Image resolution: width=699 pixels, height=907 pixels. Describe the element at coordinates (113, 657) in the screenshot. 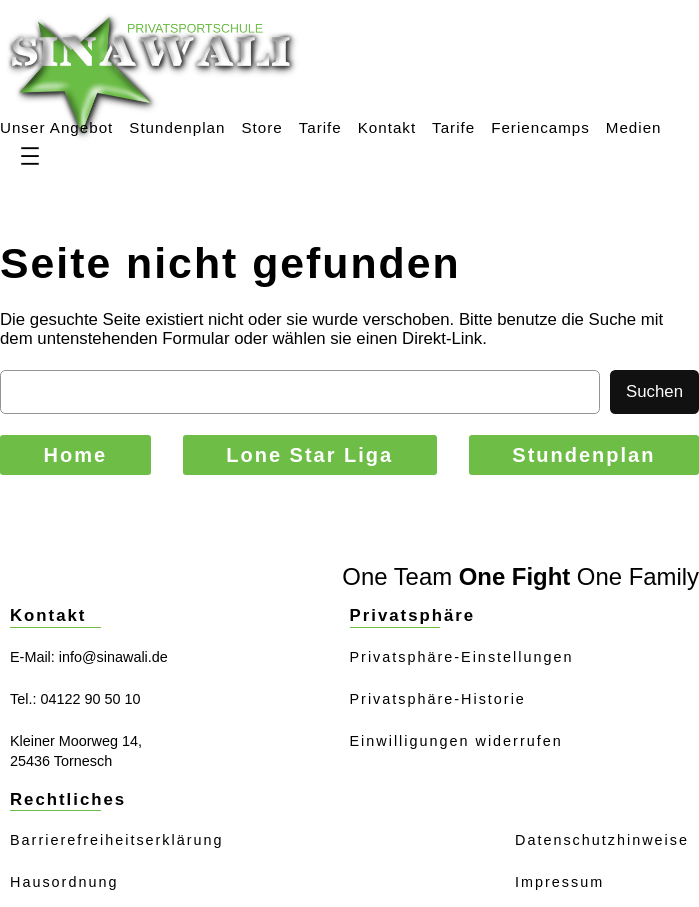

I see `info@sinawali.de` at that location.